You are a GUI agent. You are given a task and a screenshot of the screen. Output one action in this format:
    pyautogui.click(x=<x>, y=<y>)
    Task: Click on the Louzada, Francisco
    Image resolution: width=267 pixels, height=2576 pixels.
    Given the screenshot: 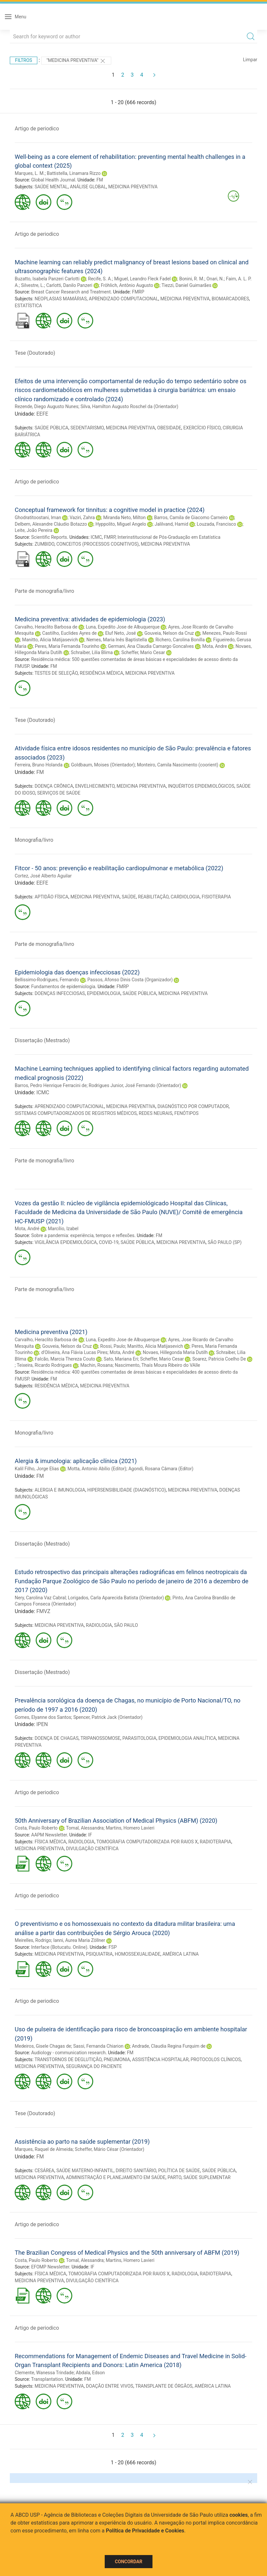 What is the action you would take?
    pyautogui.click(x=216, y=524)
    